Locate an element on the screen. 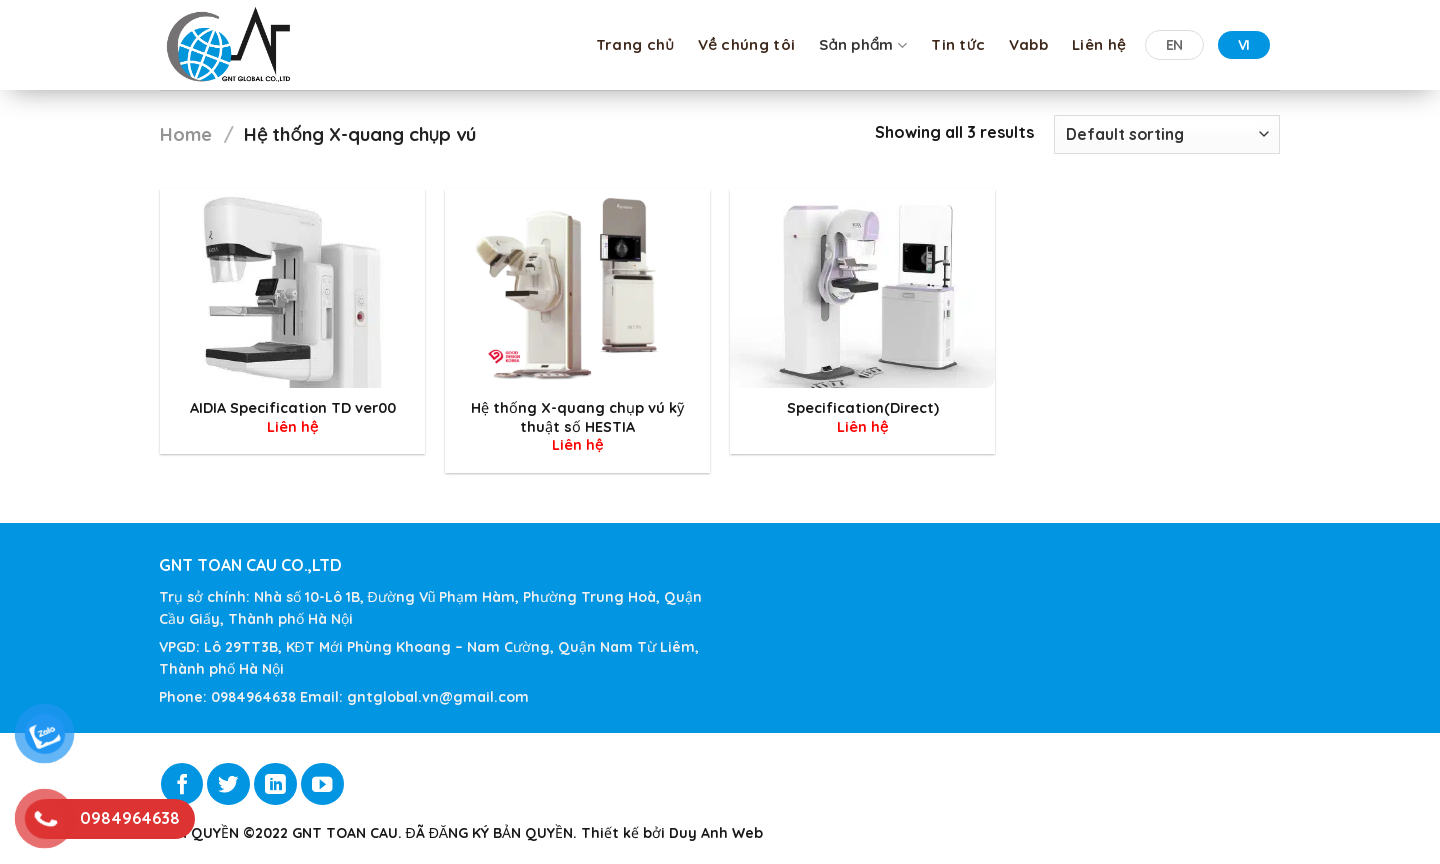 The image size is (1440, 864). Liên hệ is located at coordinates (1099, 44).